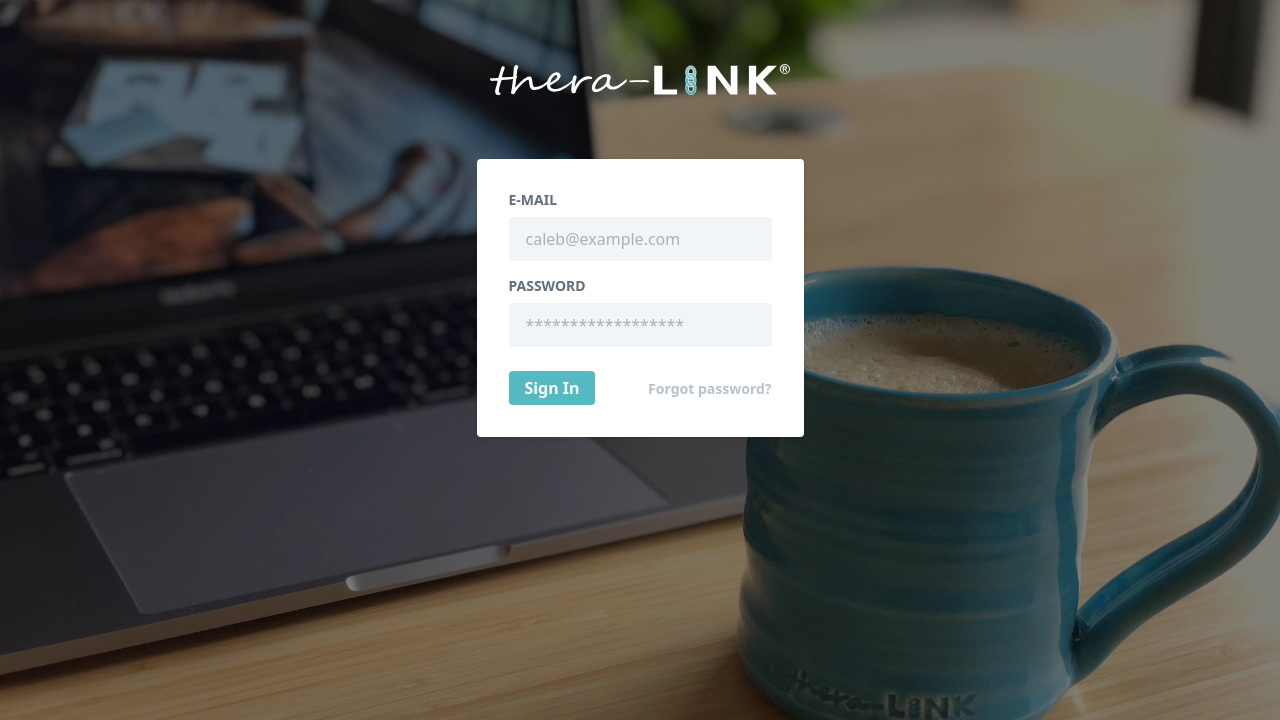 The width and height of the screenshot is (1280, 720). What do you see at coordinates (552, 388) in the screenshot?
I see `Sign In` at bounding box center [552, 388].